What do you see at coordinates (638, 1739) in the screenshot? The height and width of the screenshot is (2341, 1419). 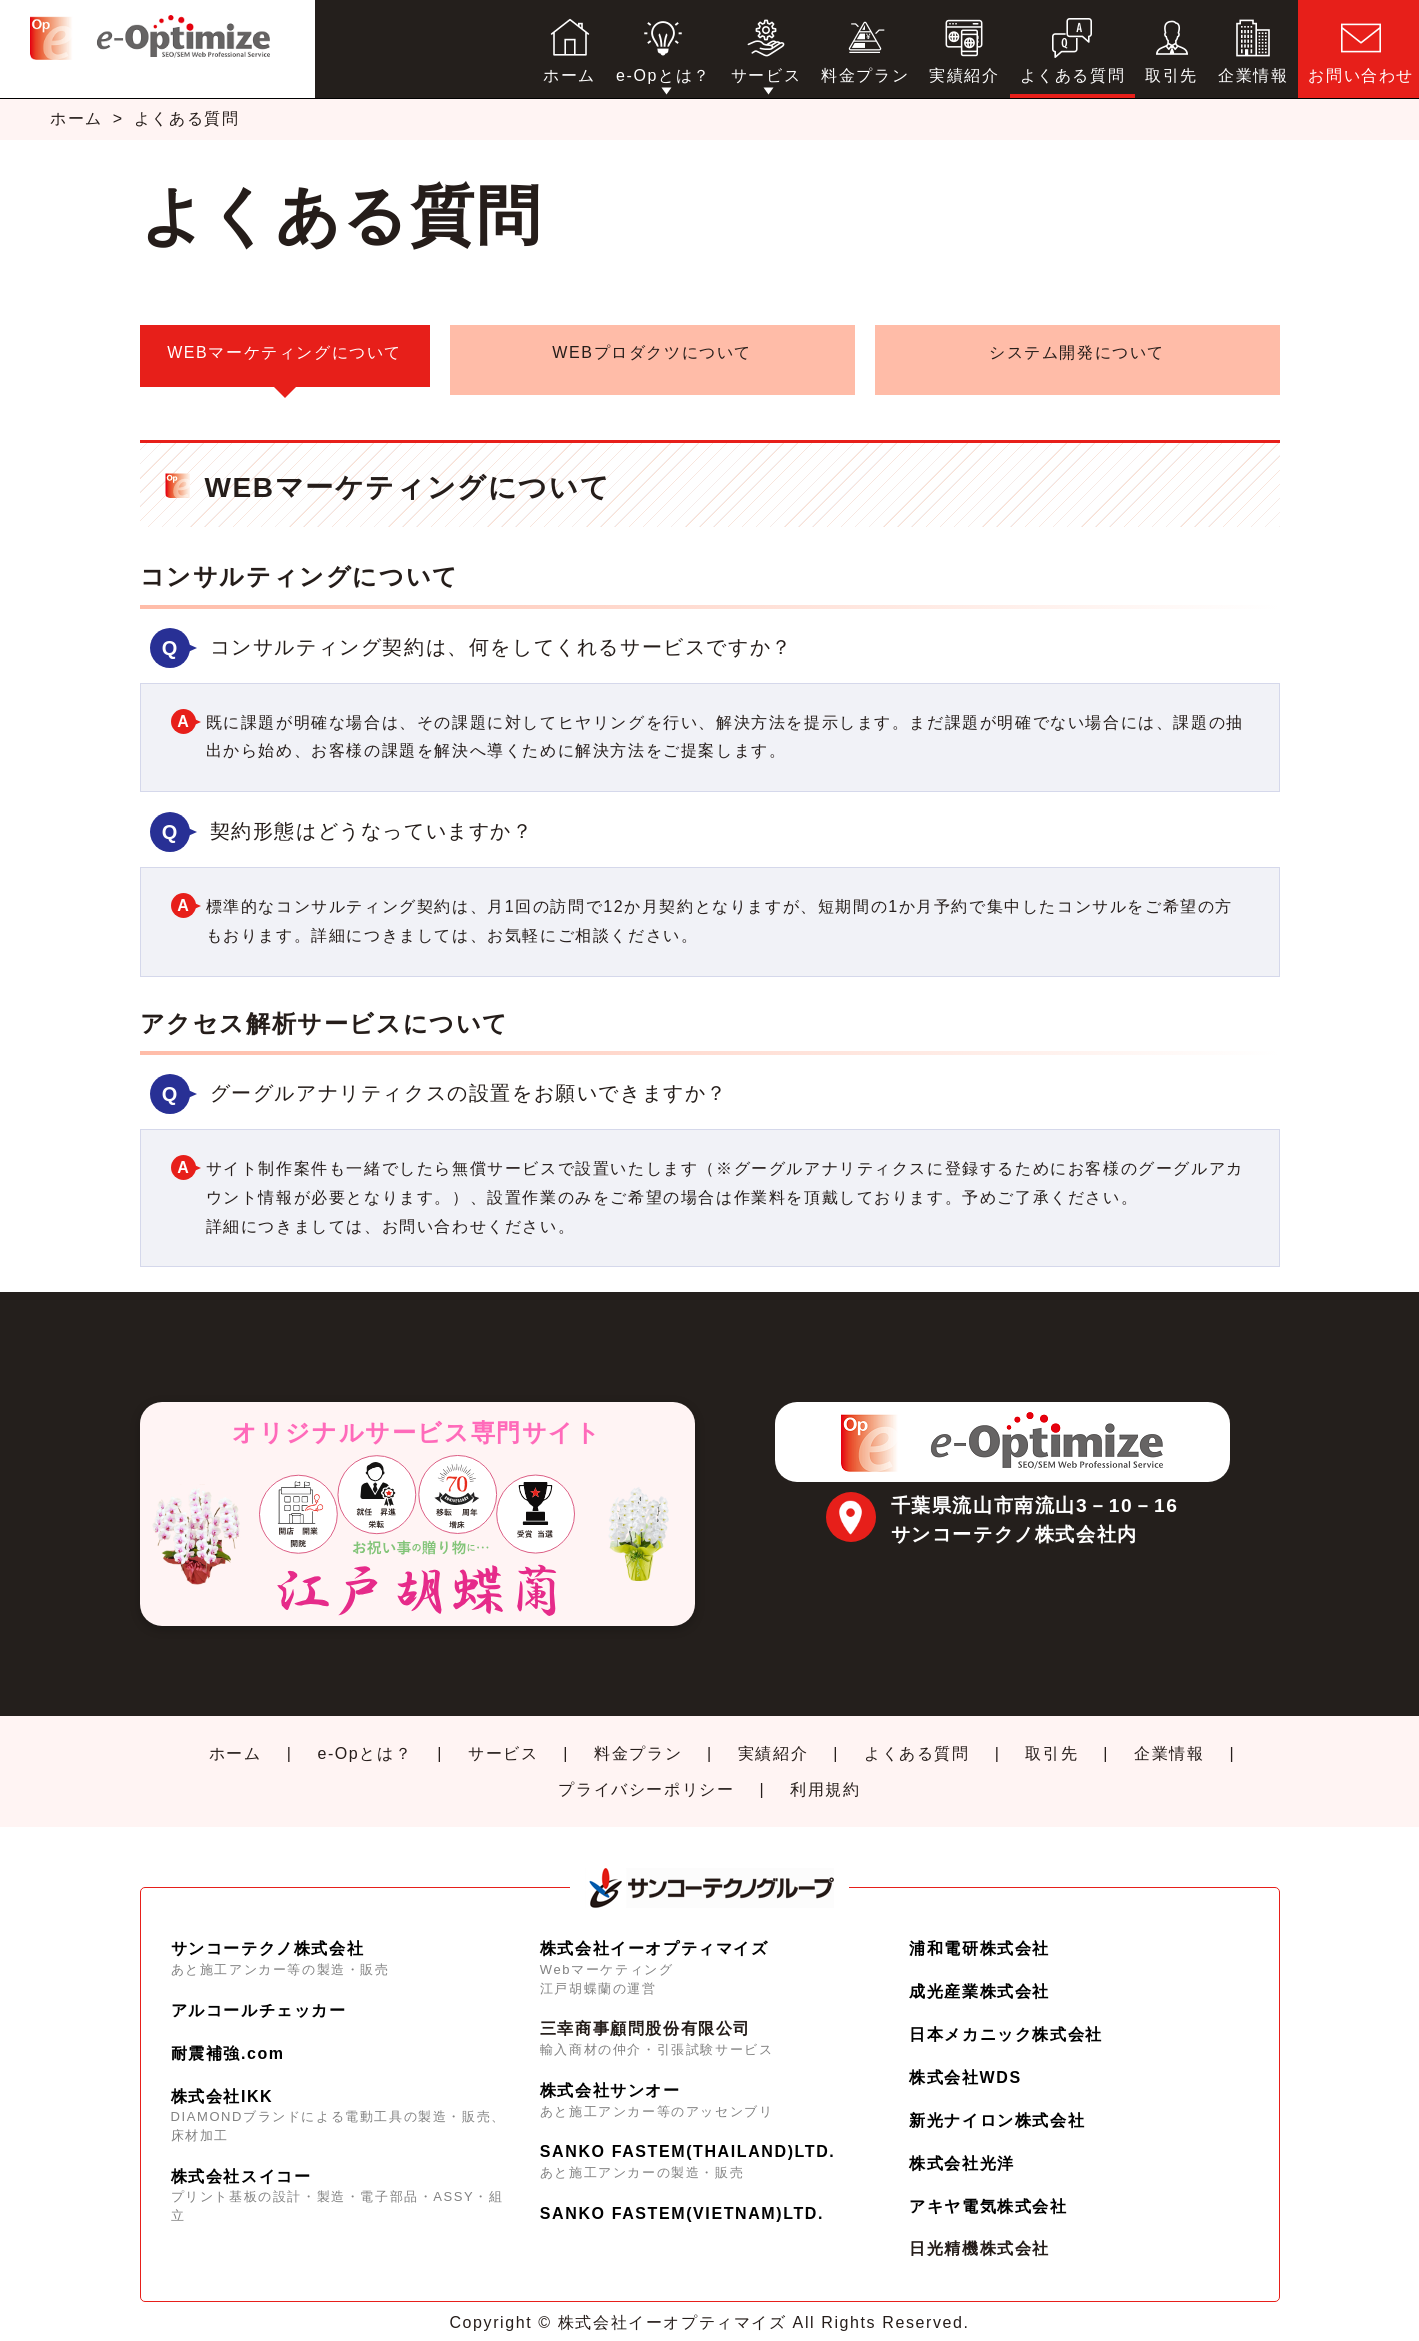 I see `料金プラン` at bounding box center [638, 1739].